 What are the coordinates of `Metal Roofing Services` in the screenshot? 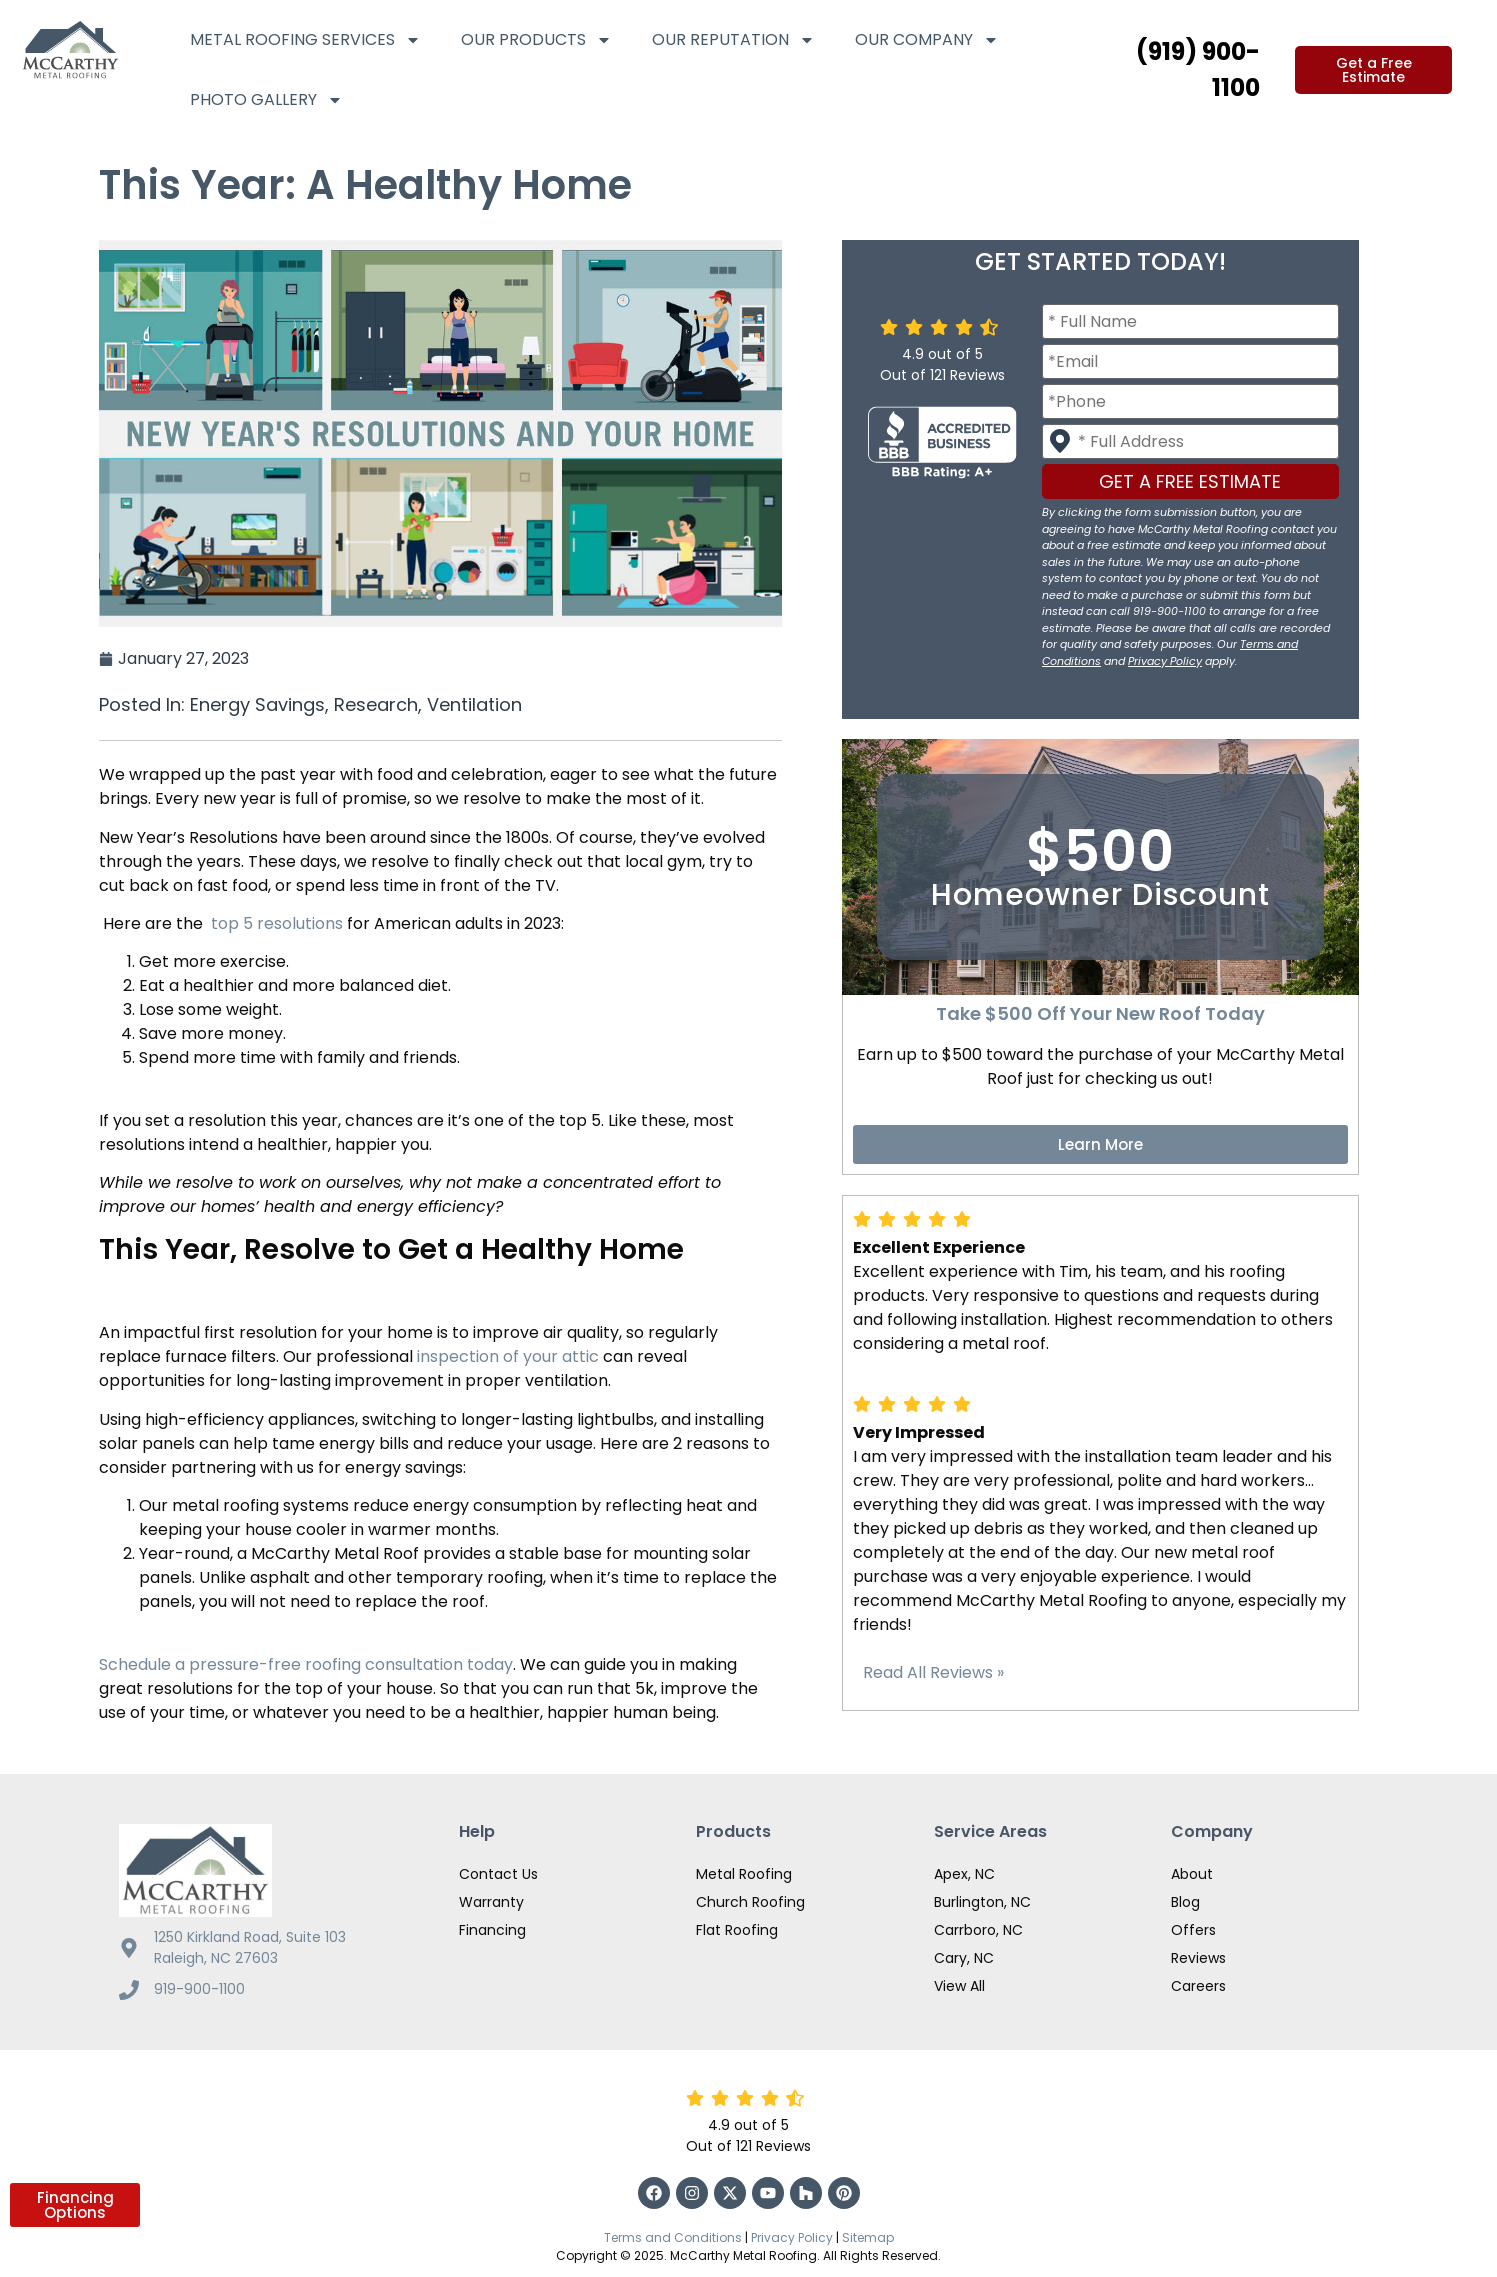 It's located at (305, 40).